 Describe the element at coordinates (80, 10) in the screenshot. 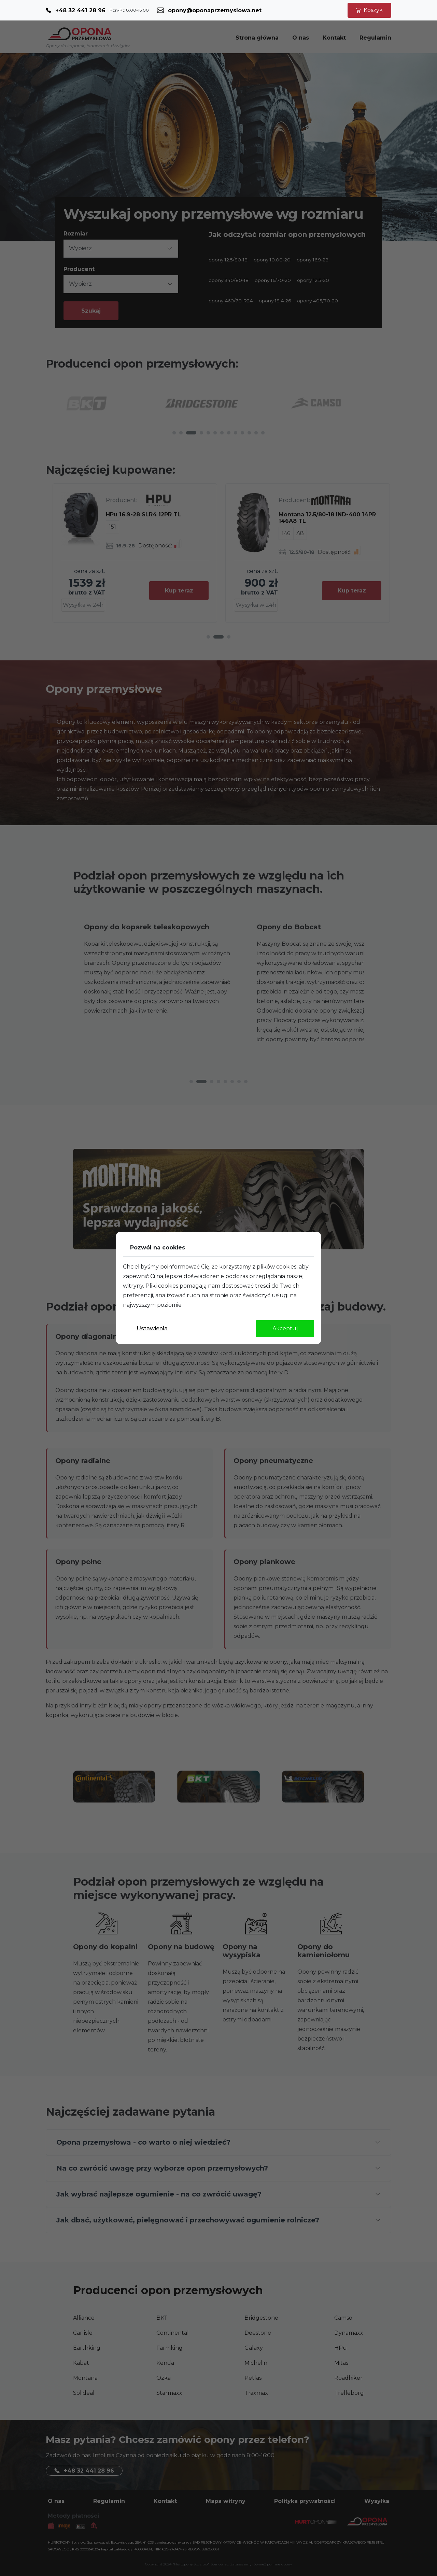

I see `+48 32 441 28 96` at that location.